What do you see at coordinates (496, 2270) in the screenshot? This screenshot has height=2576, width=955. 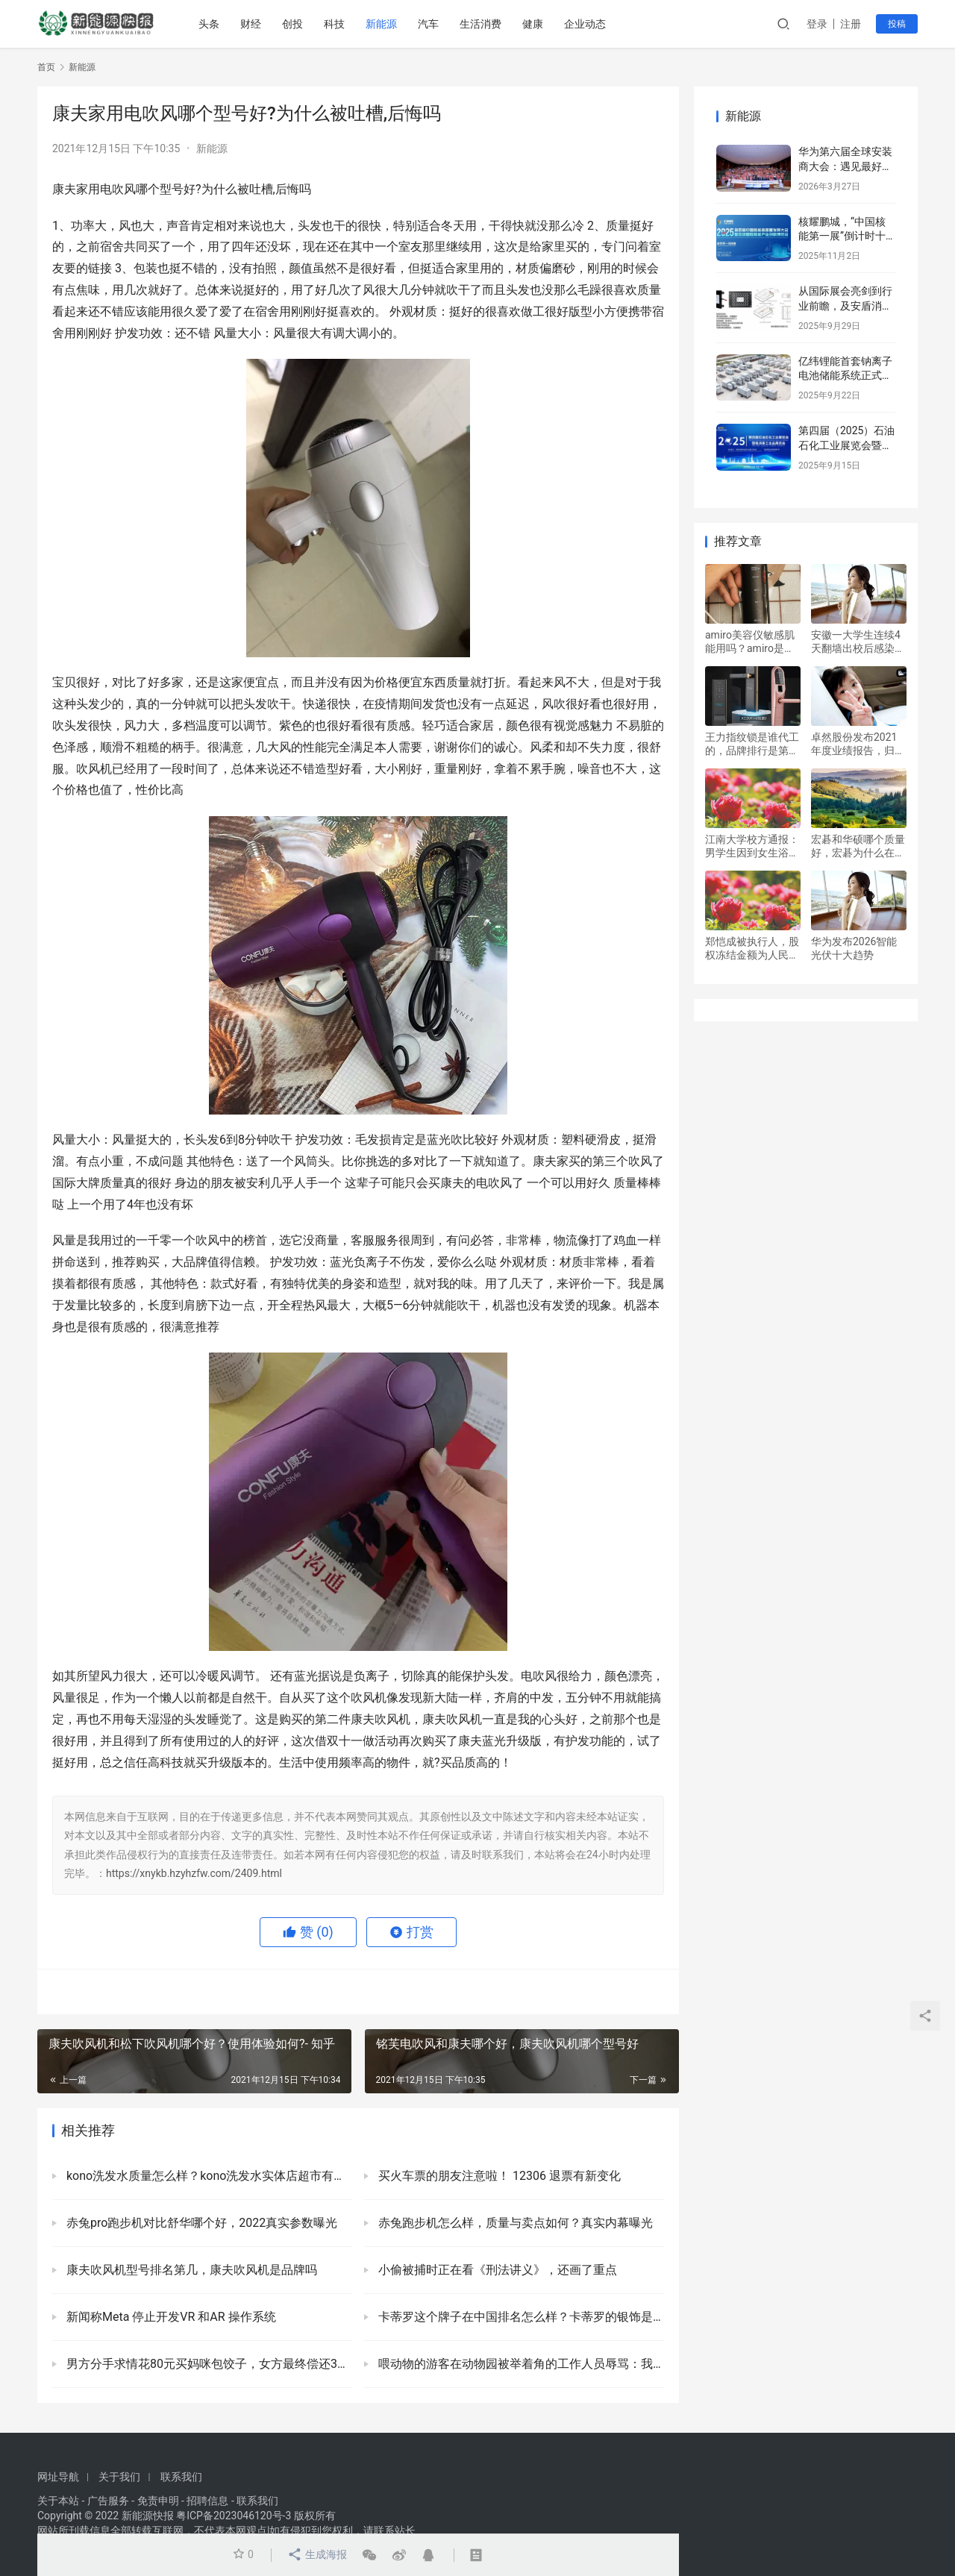 I see `小偷被捕时正在看《刑法讲义》，还画了重点` at bounding box center [496, 2270].